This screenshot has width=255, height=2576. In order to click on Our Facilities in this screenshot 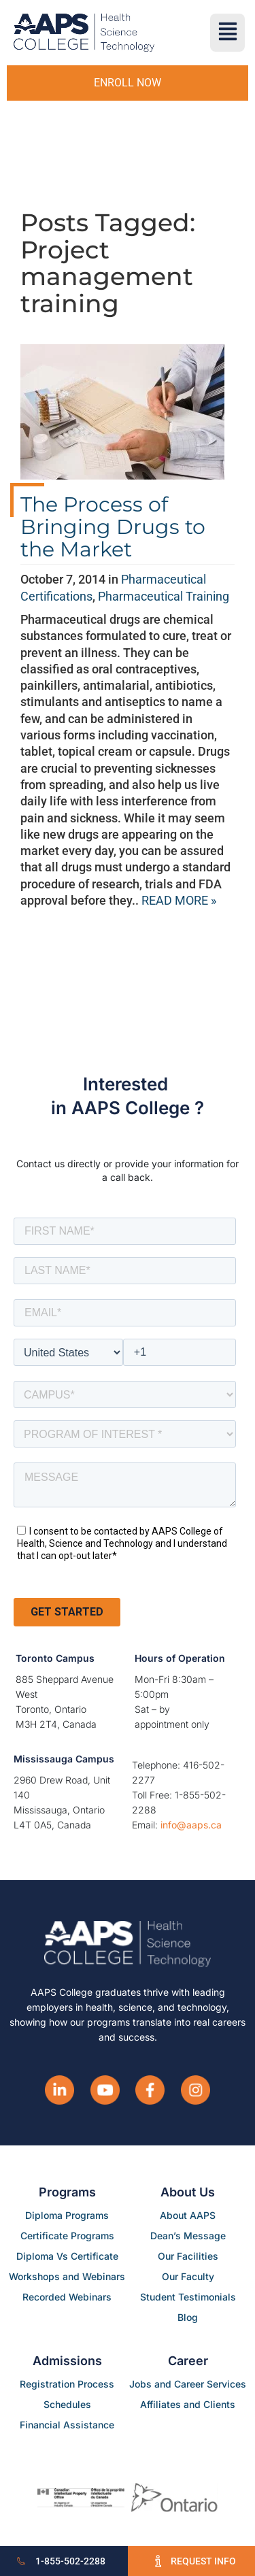, I will do `click(188, 2256)`.